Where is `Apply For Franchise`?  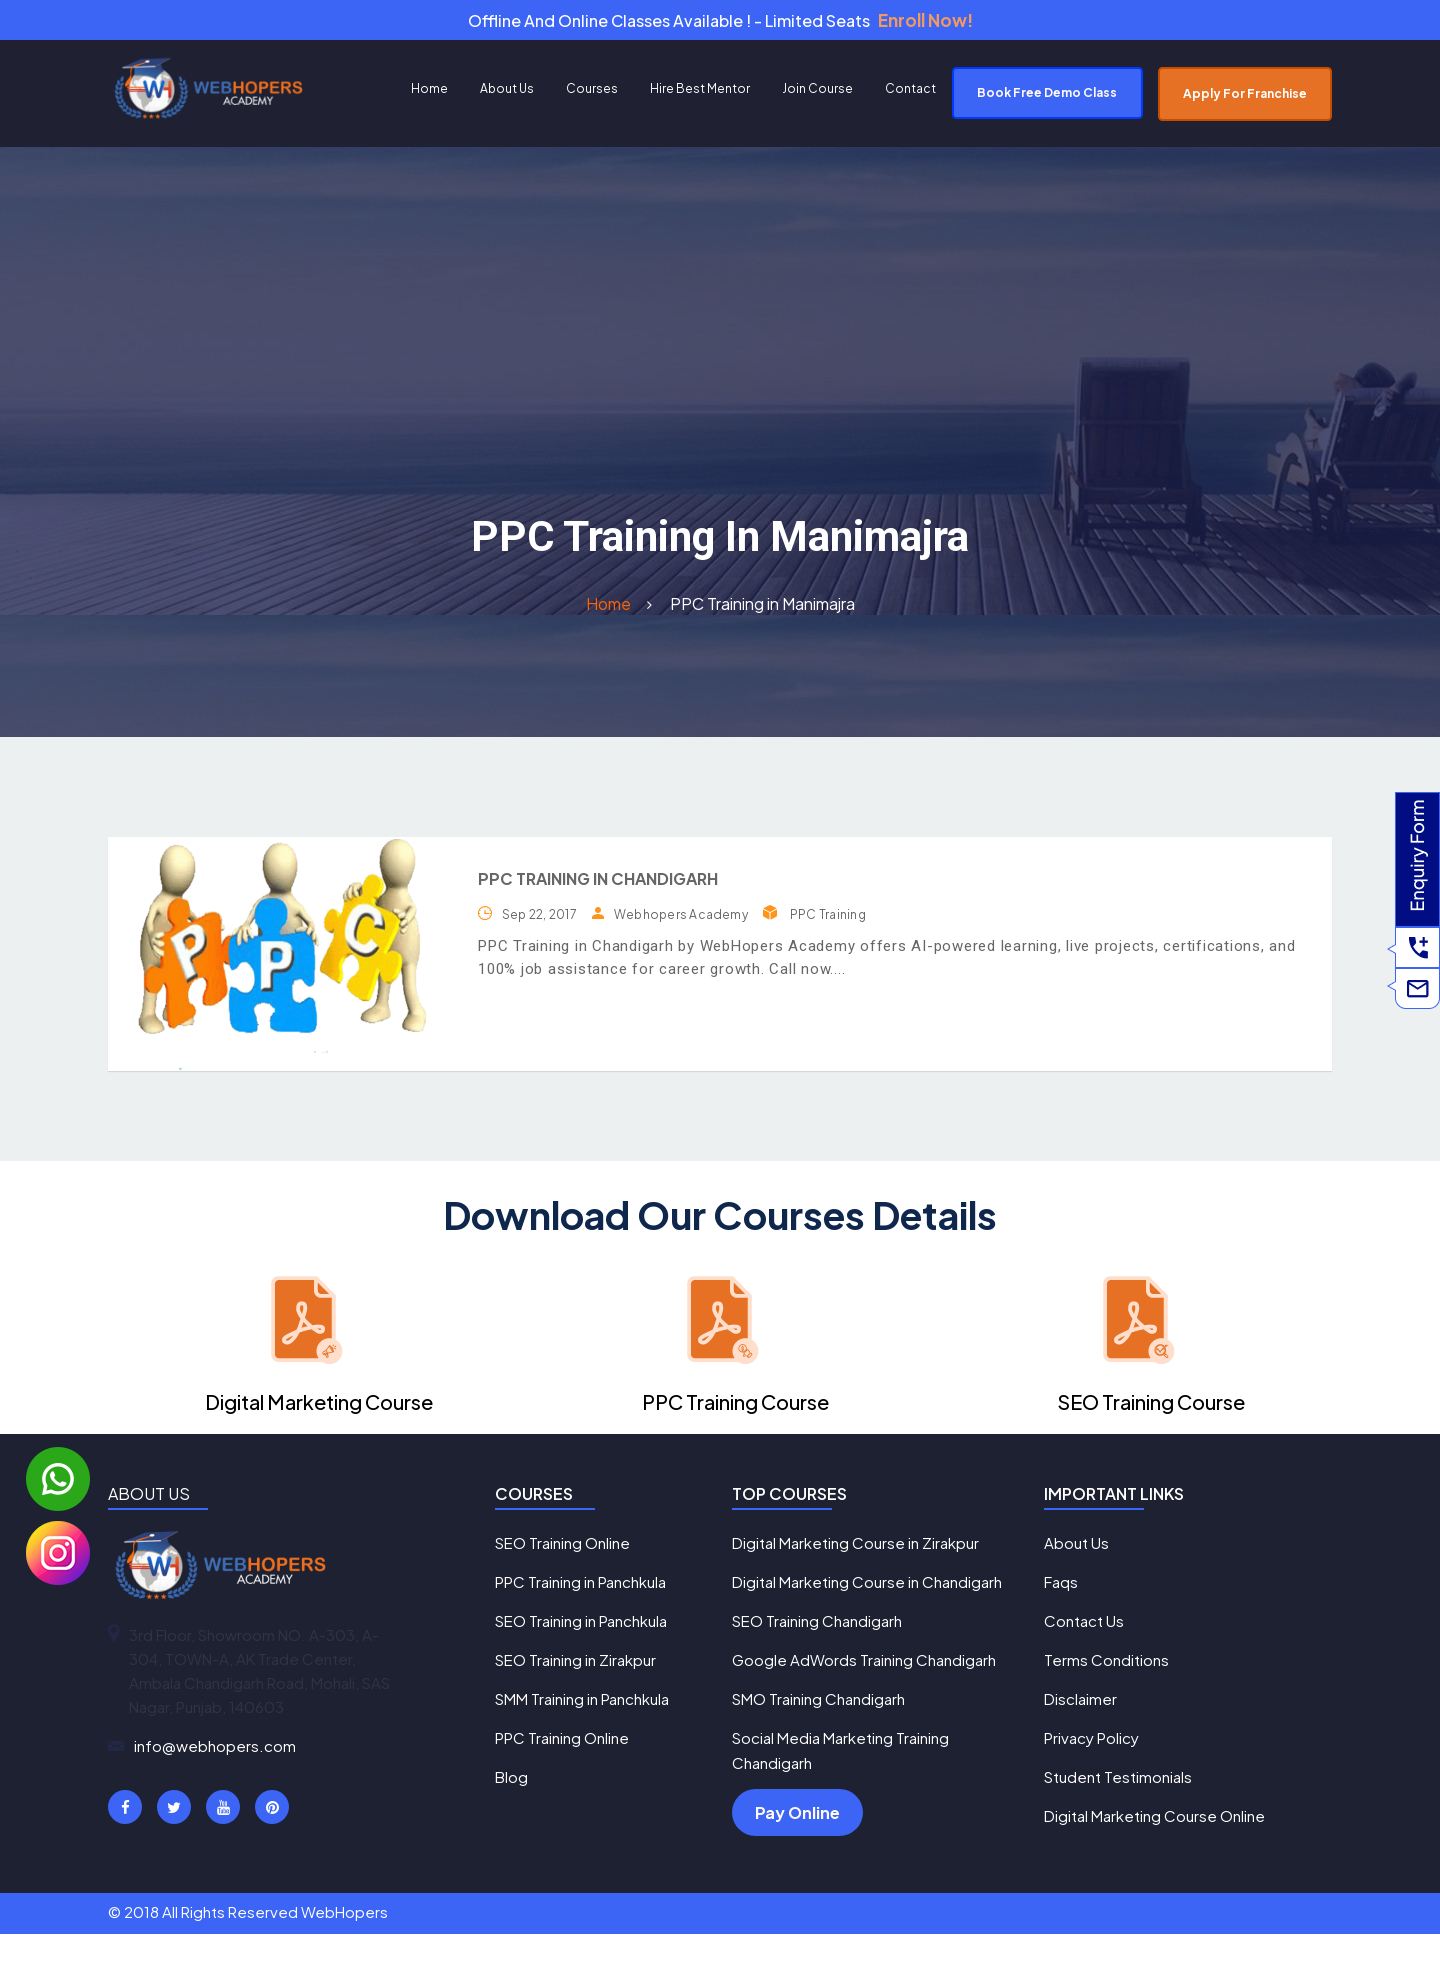
Apply For Franchise is located at coordinates (1245, 98).